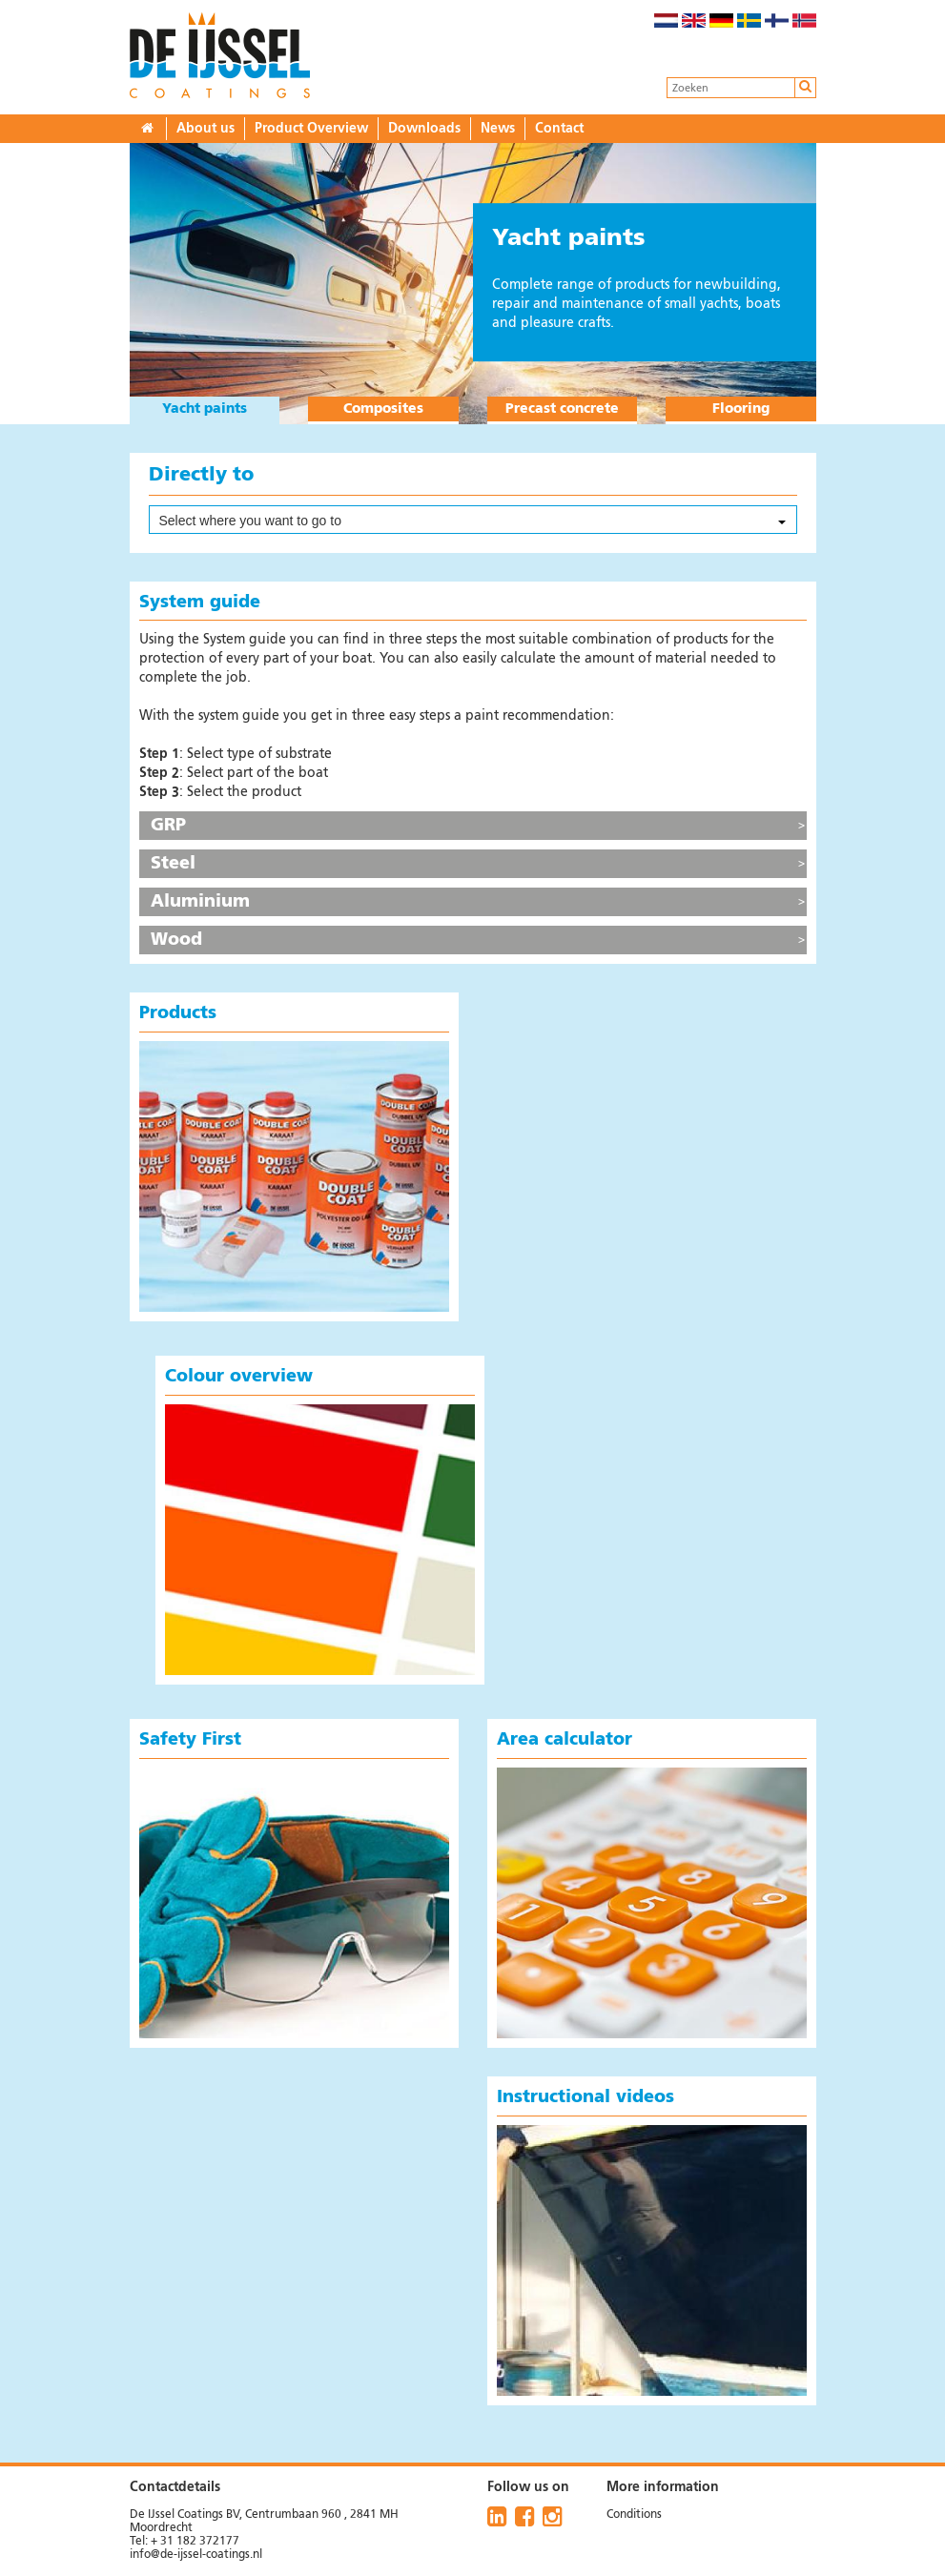  I want to click on About us, so click(205, 128).